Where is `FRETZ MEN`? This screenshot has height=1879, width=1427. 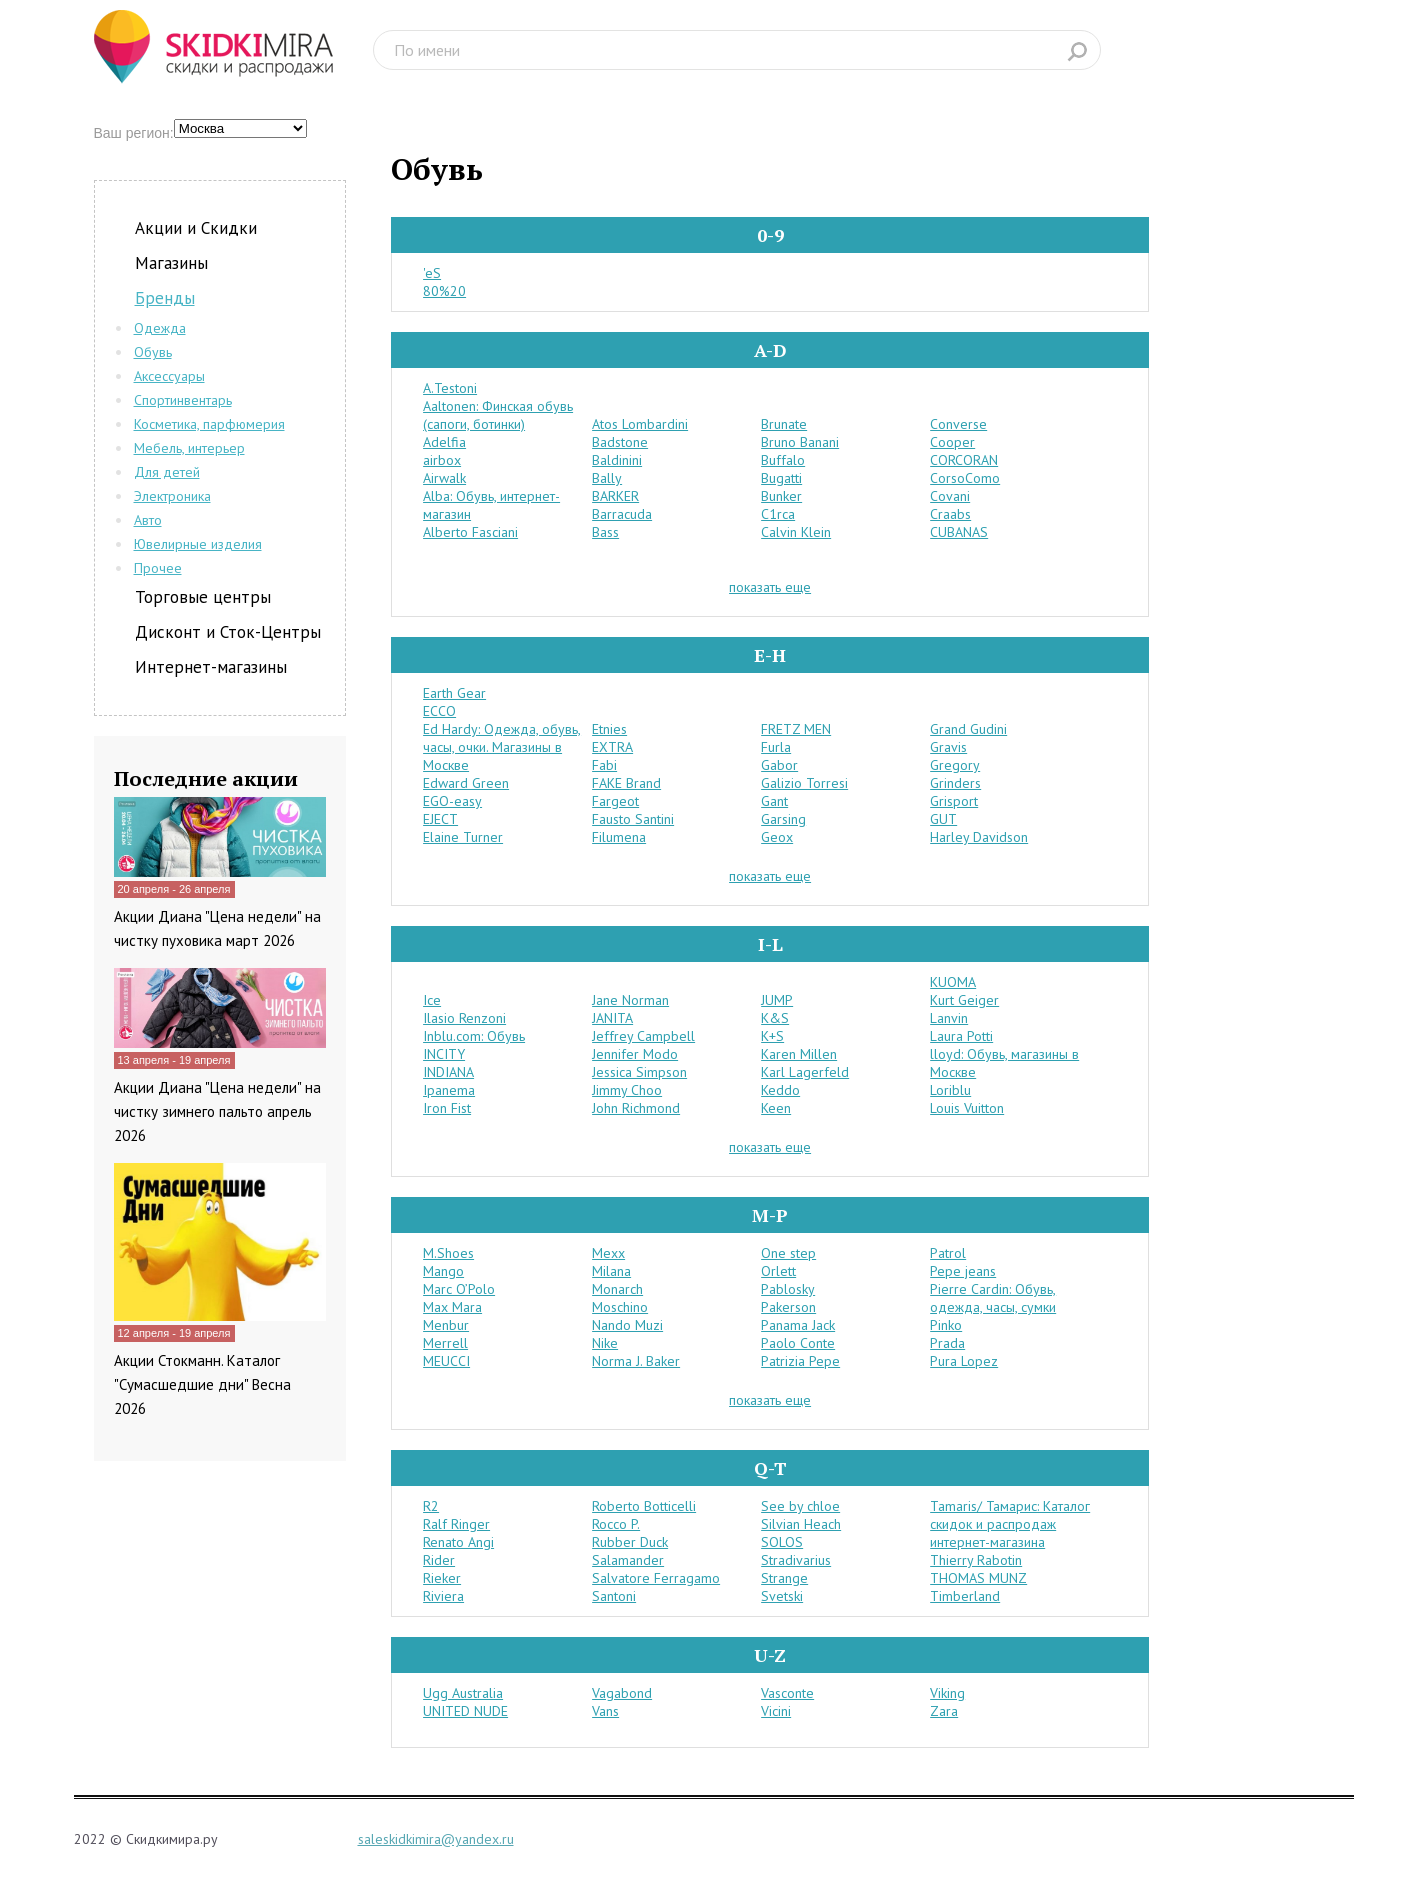 FRETZ MEN is located at coordinates (796, 729).